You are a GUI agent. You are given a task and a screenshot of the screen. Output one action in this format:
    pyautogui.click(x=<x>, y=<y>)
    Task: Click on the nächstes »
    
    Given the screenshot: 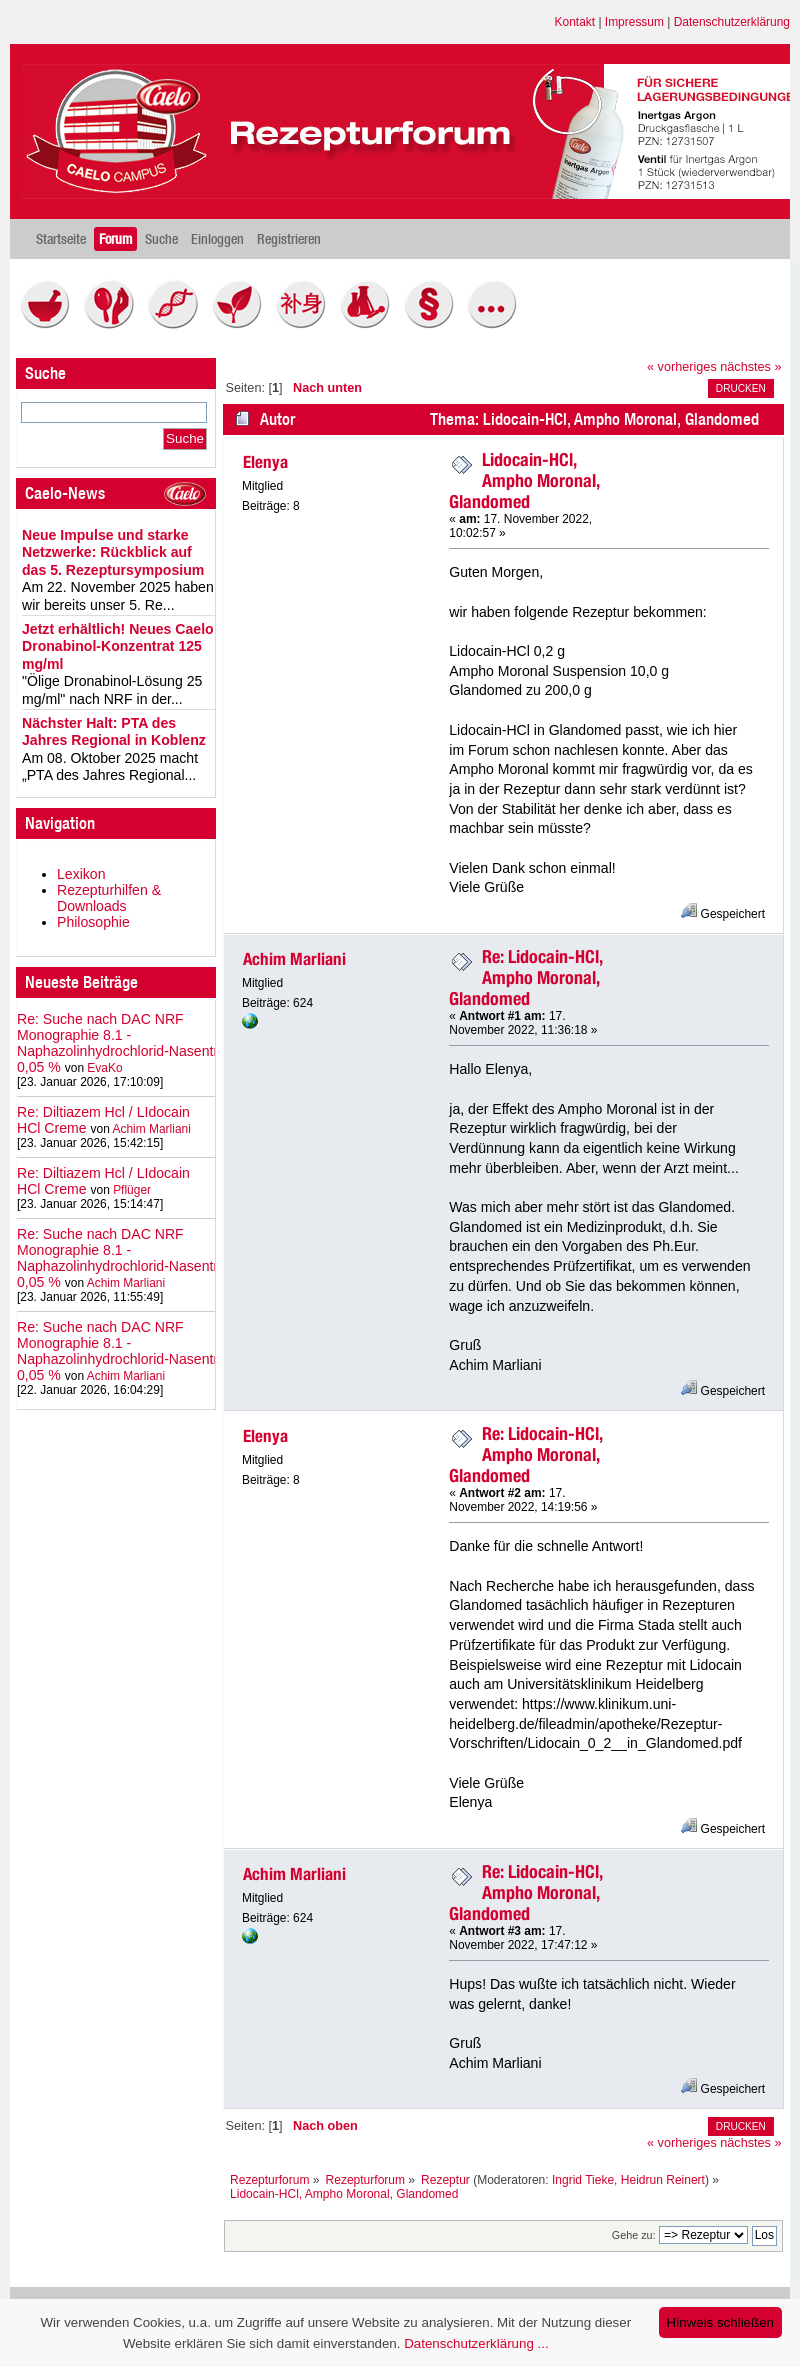 What is the action you would take?
    pyautogui.click(x=750, y=367)
    